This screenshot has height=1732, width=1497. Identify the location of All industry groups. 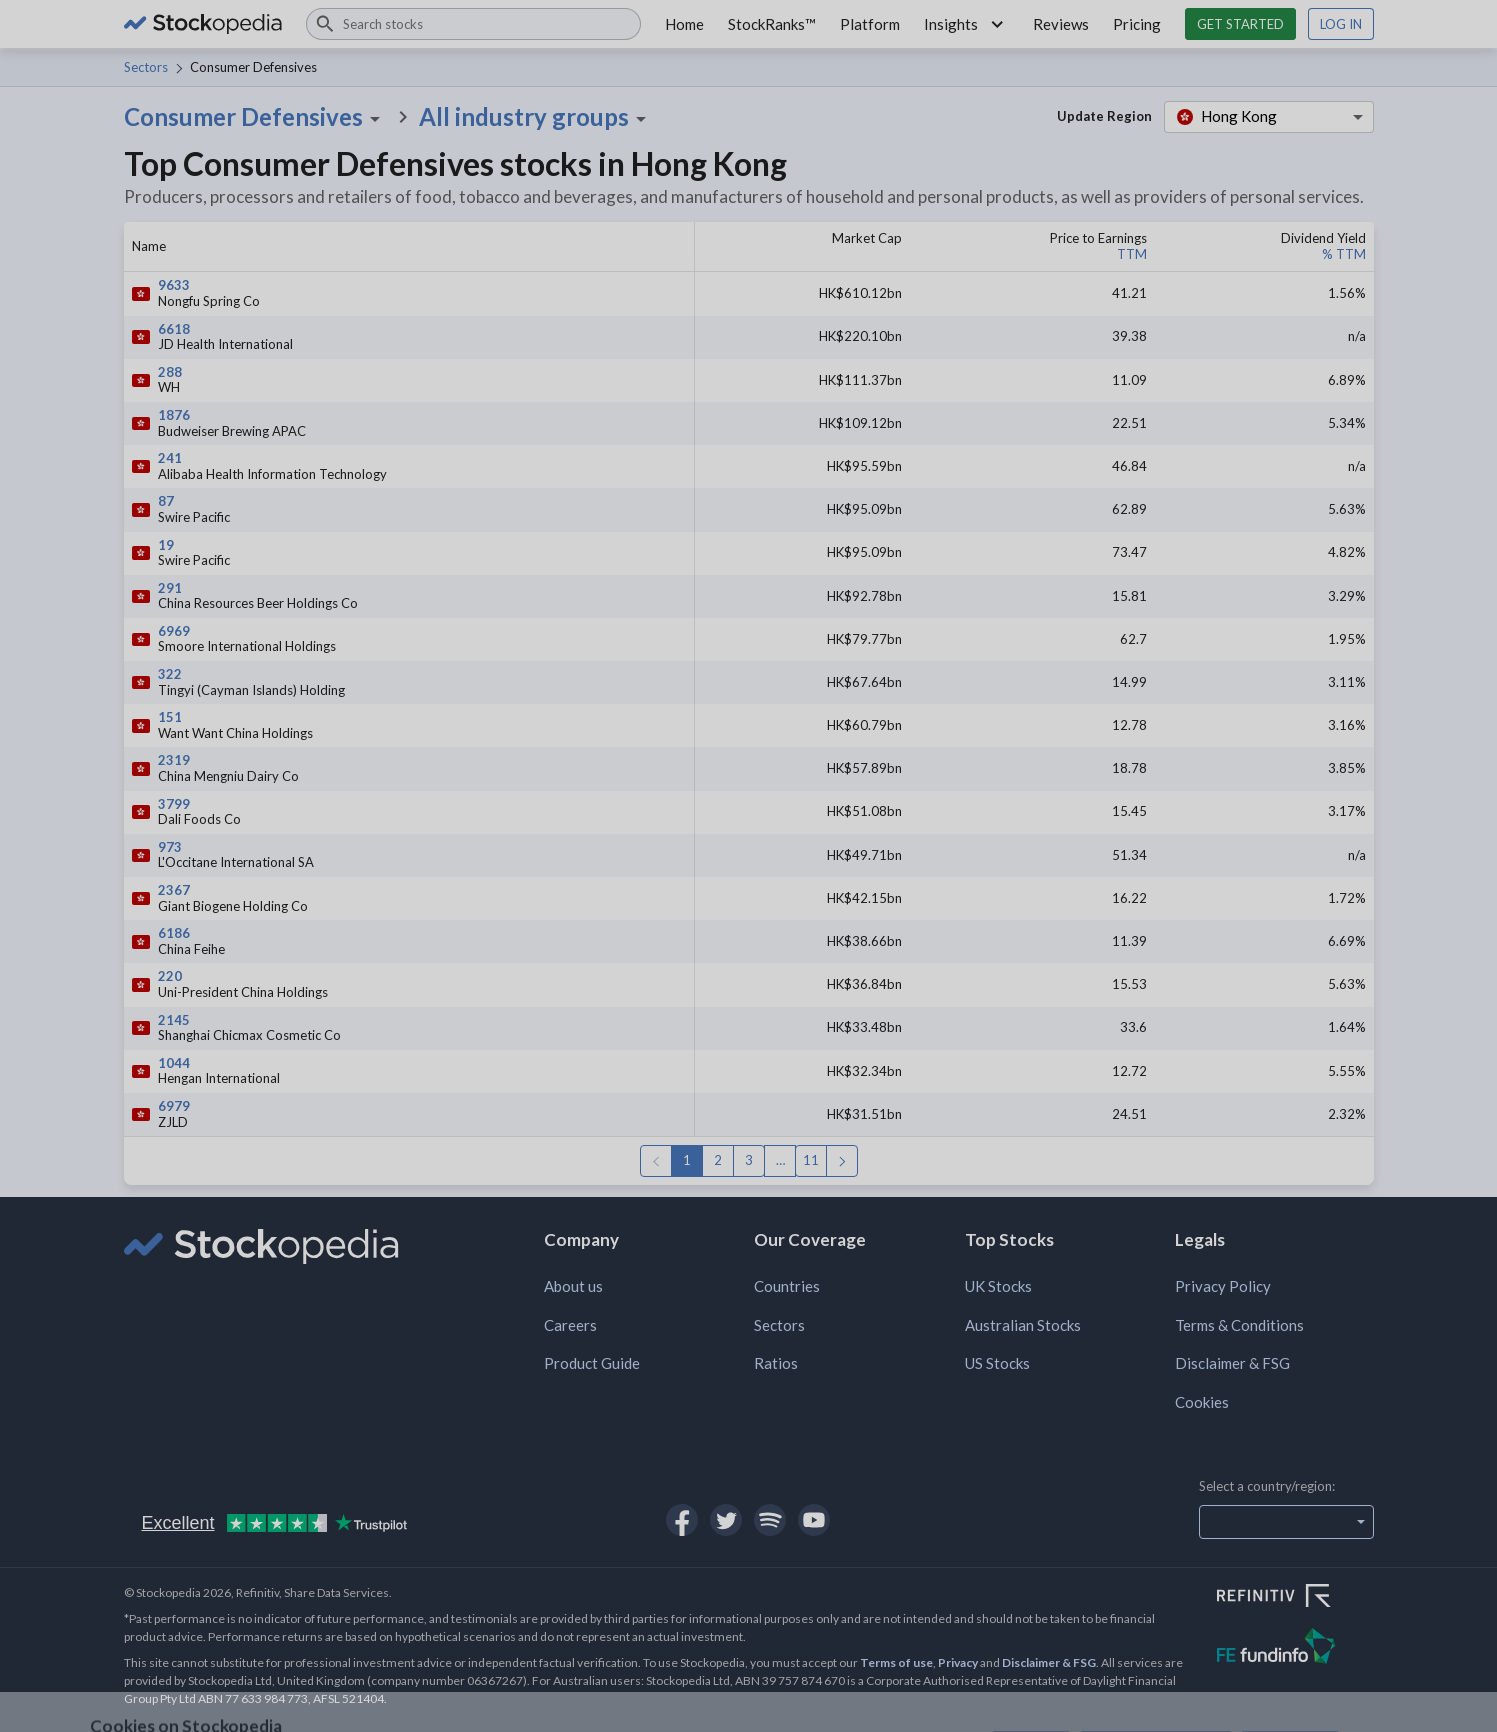
(536, 117).